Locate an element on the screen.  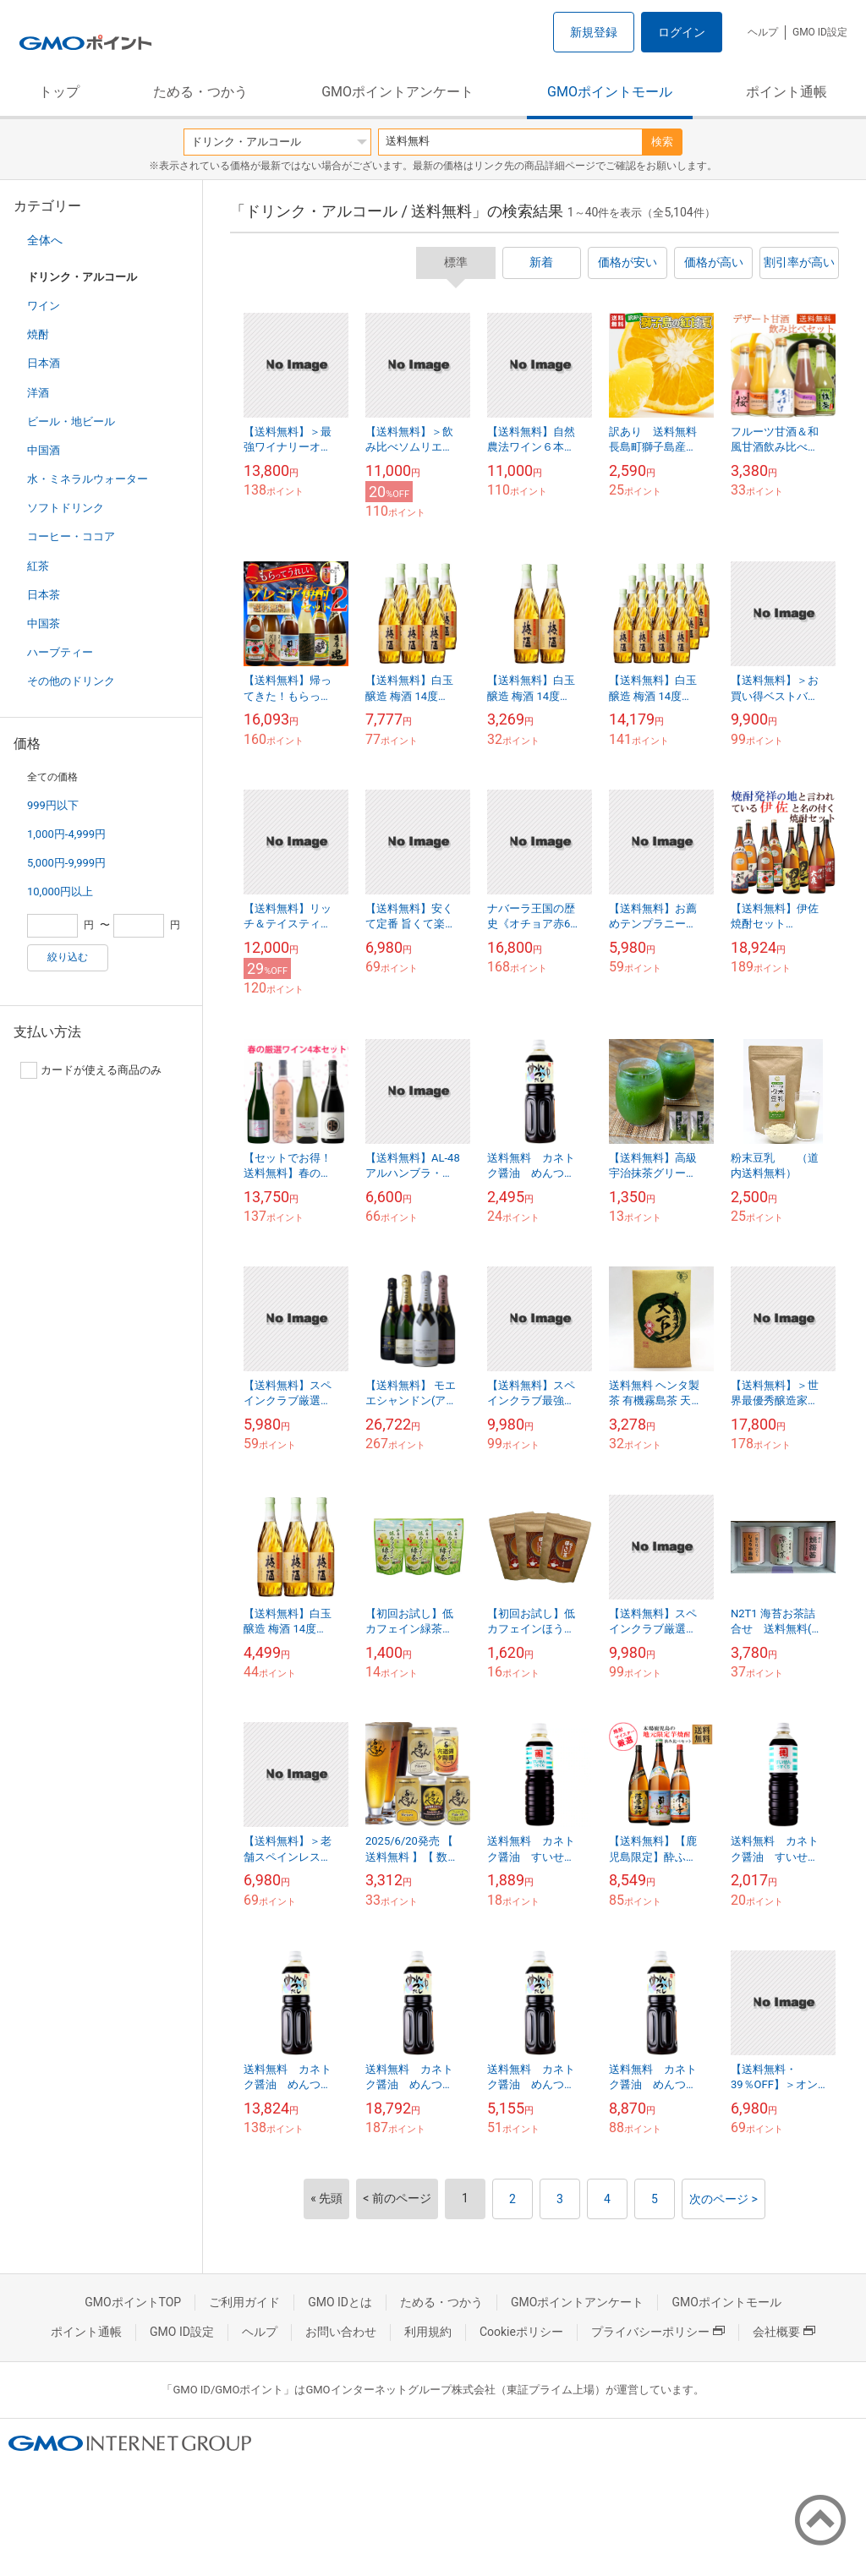
トップ is located at coordinates (59, 92).